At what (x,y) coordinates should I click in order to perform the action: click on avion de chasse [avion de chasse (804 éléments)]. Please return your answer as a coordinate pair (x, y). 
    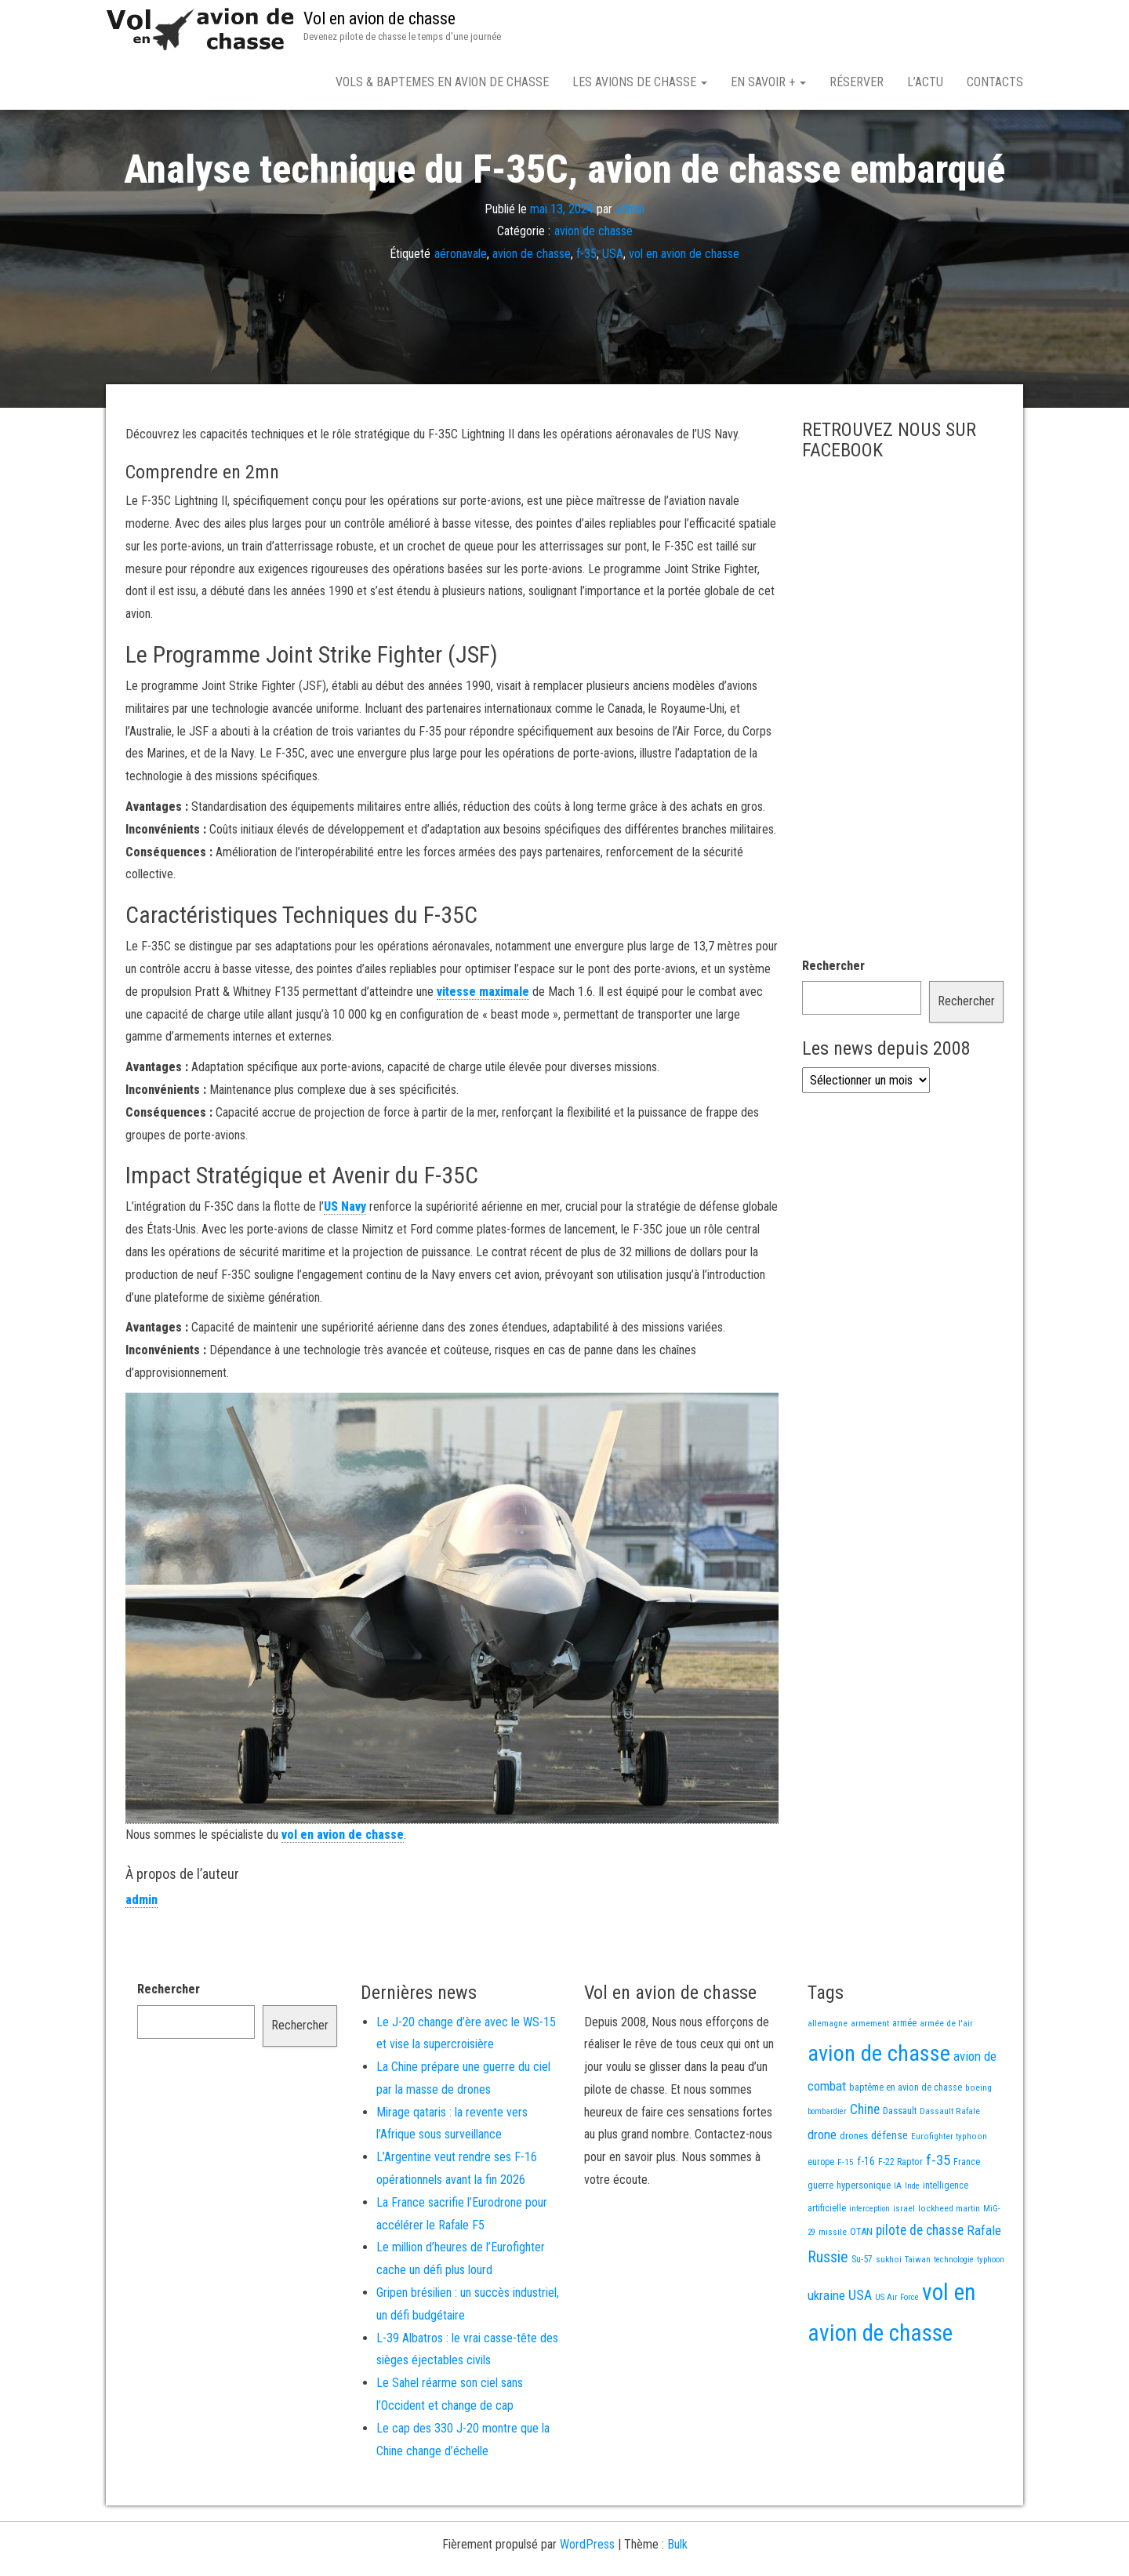
    Looking at the image, I should click on (879, 2108).